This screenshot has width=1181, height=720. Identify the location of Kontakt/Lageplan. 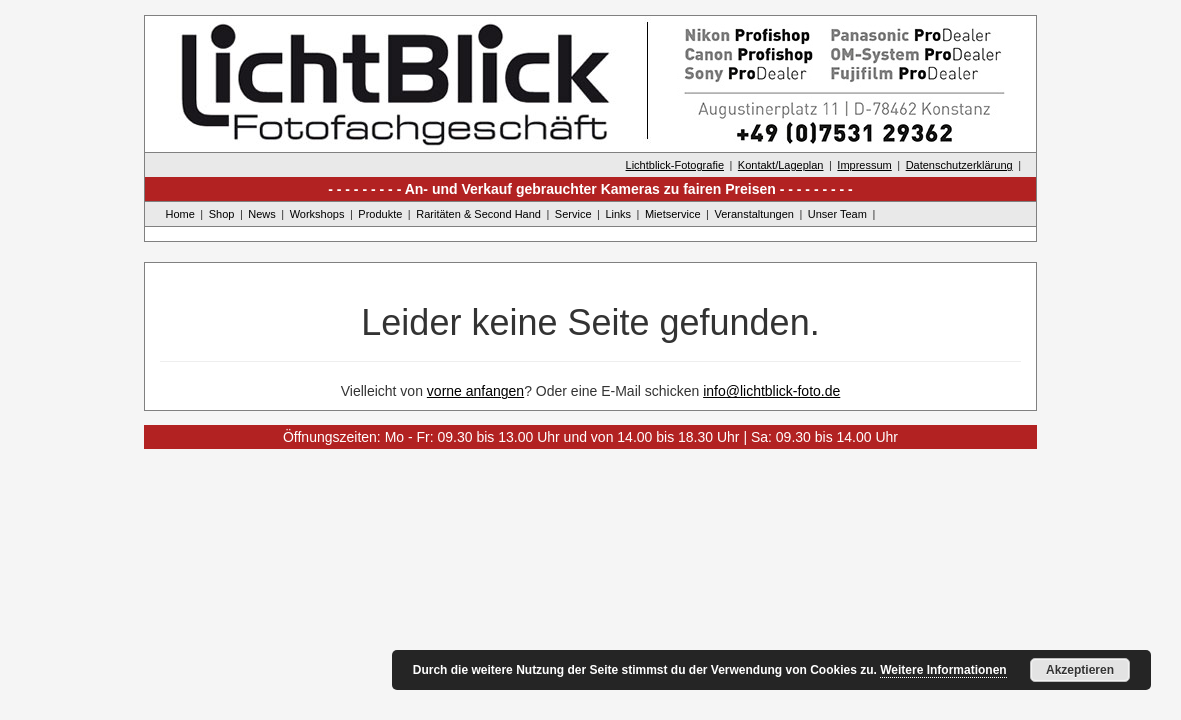
(781, 165).